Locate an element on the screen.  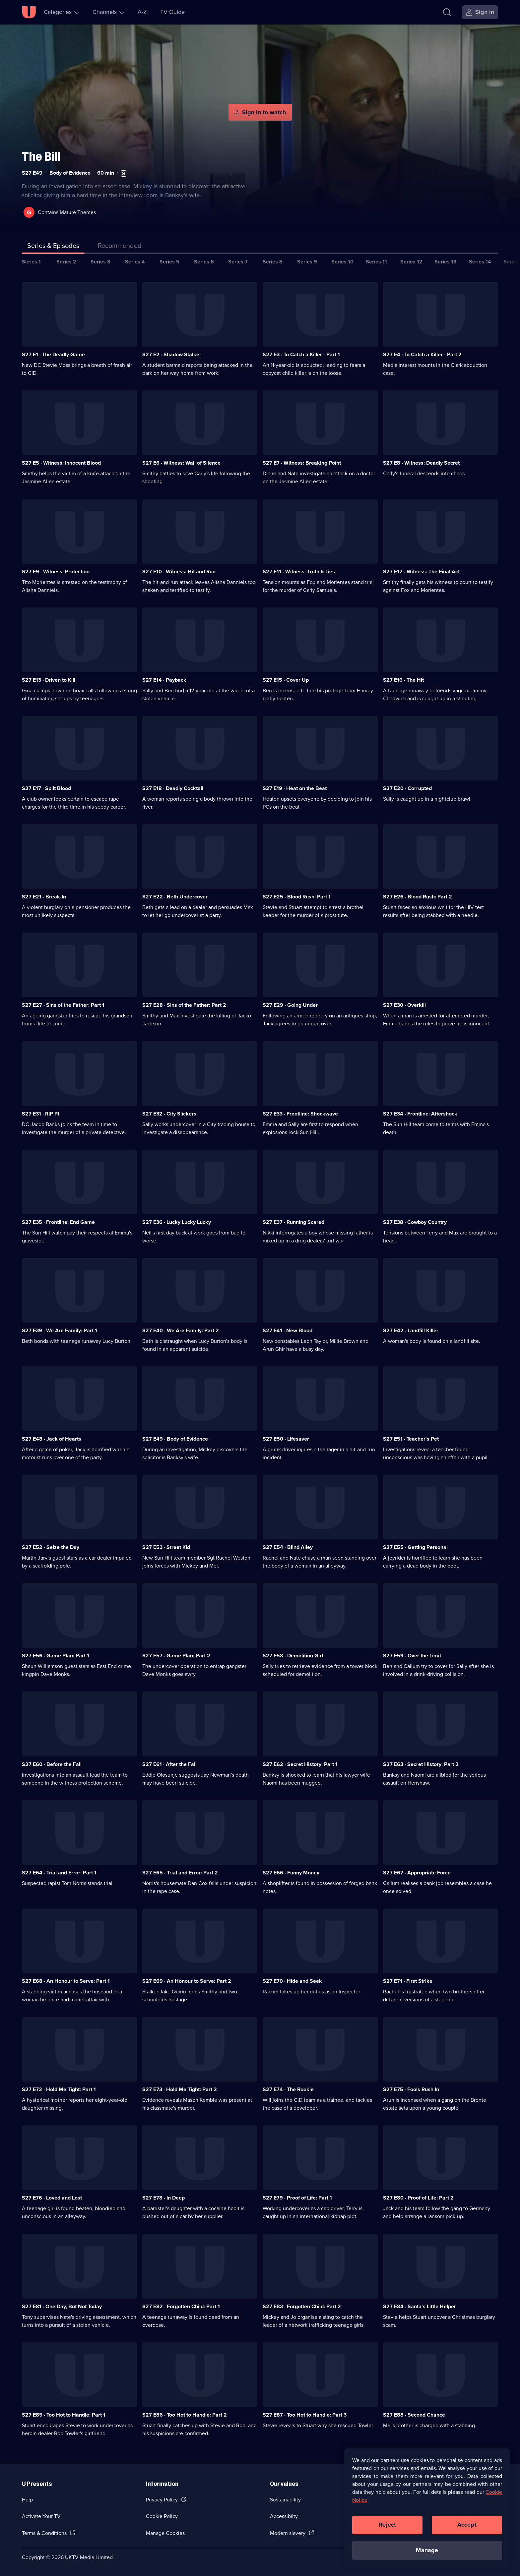
S27 E29 · Going Under [Series 27 Episode 29, Going Under] is located at coordinates (290, 1005).